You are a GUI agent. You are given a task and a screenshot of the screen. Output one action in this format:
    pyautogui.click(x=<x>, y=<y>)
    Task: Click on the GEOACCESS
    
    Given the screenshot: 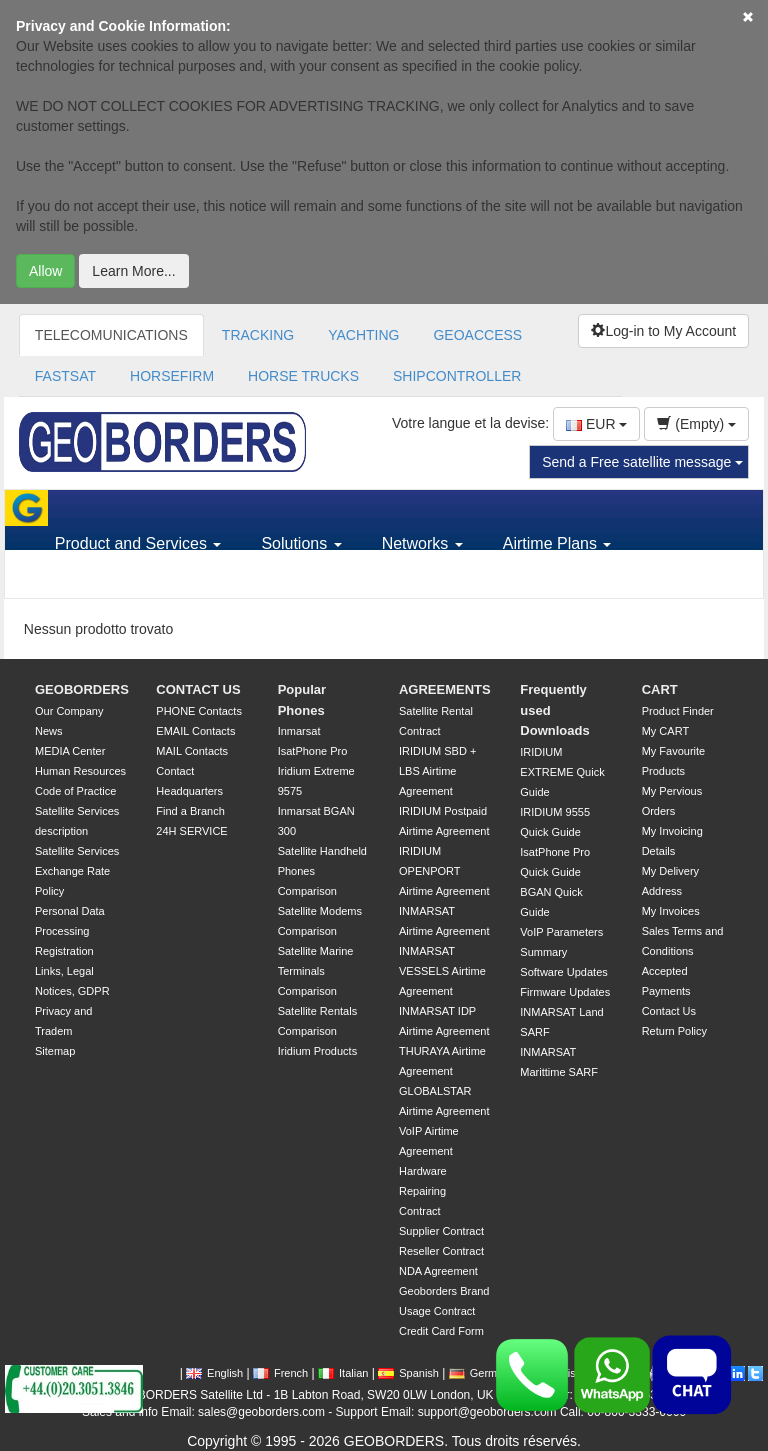 What is the action you would take?
    pyautogui.click(x=477, y=335)
    